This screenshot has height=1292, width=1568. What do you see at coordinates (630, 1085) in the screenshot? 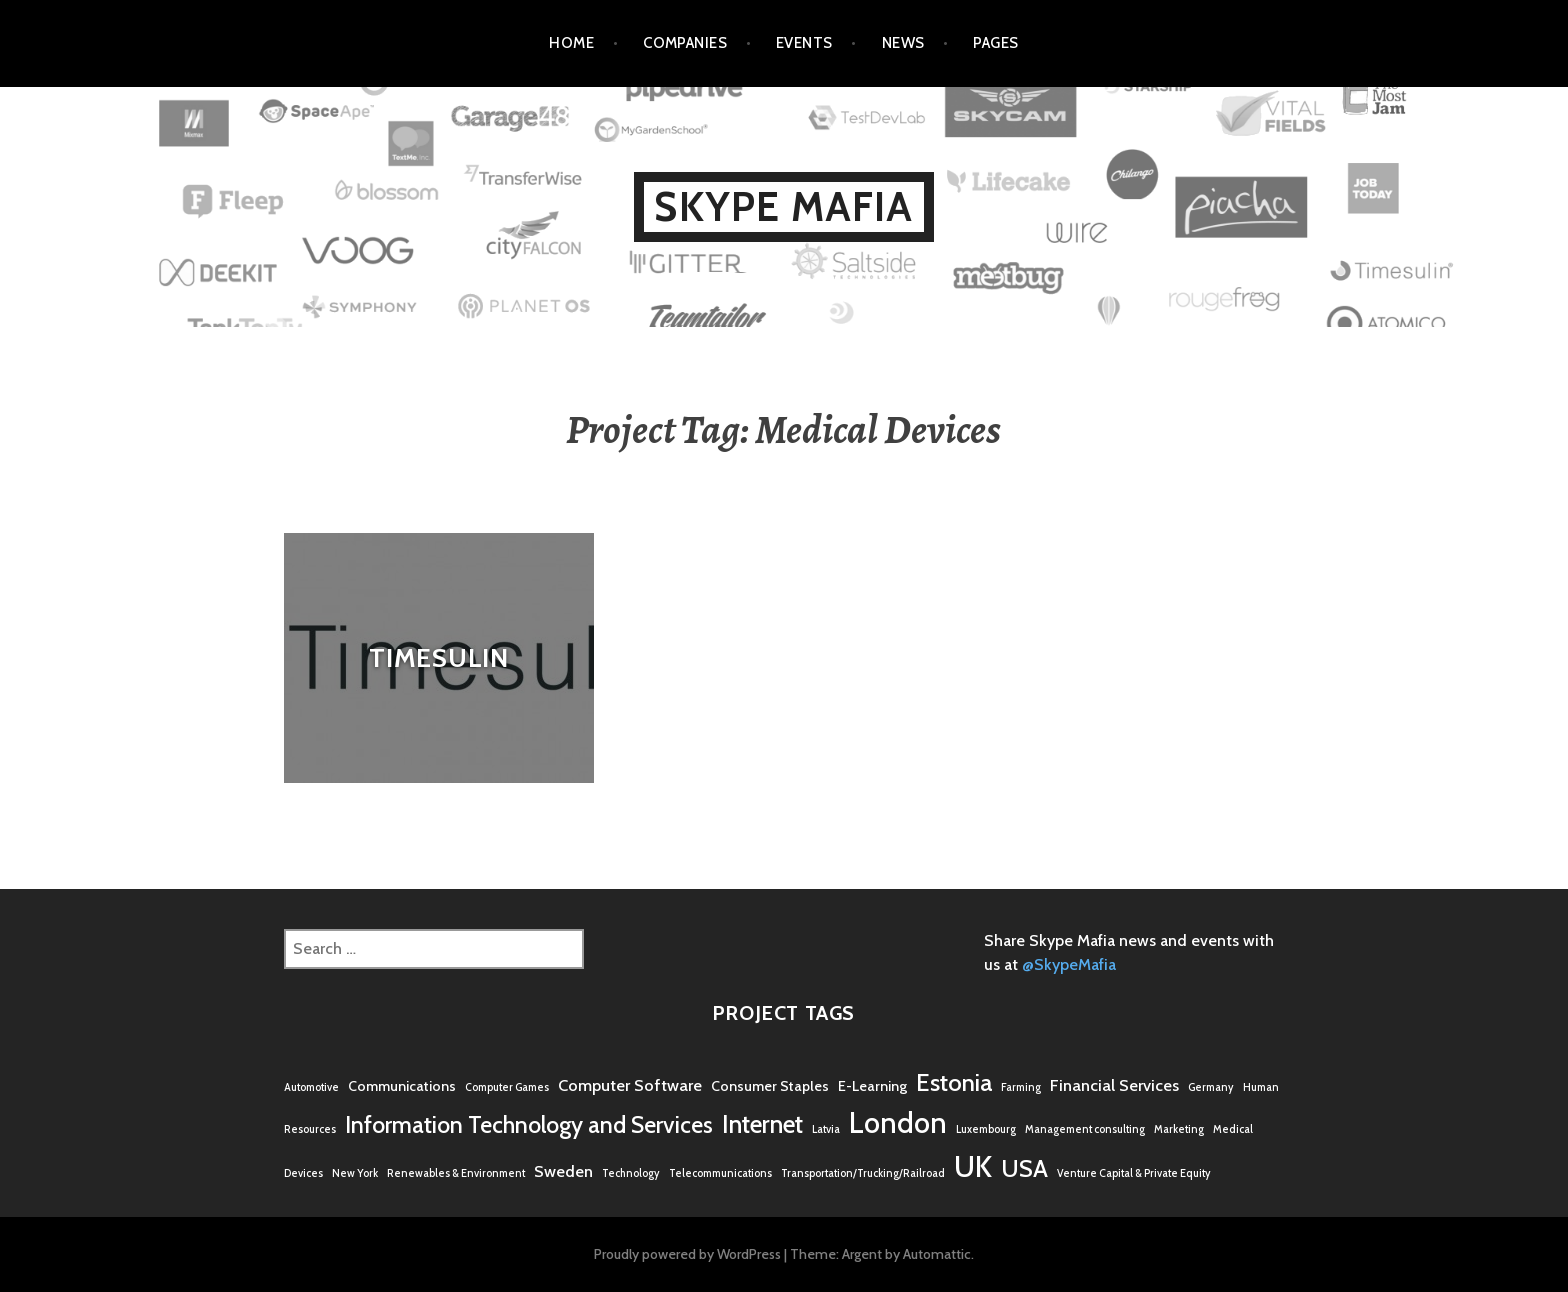
I see `Computer Software [Computer Software (3 items)]` at bounding box center [630, 1085].